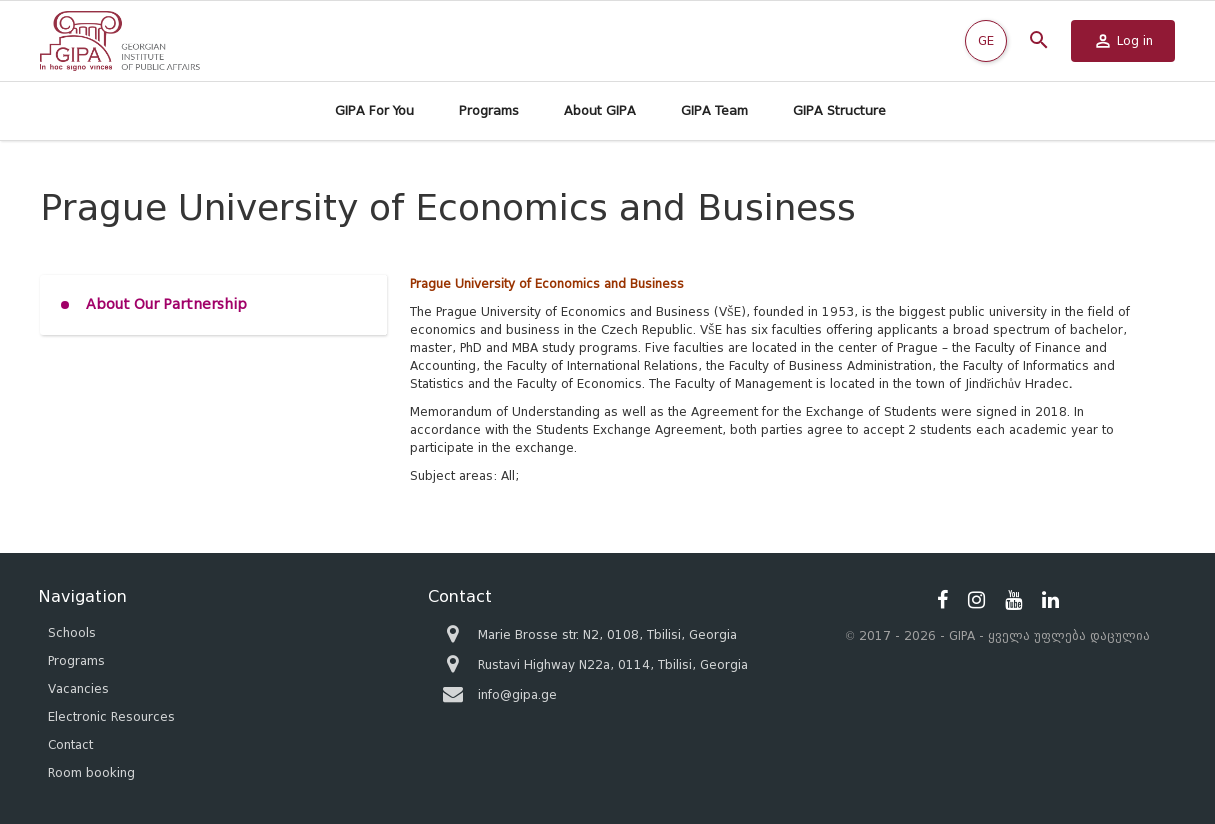 The image size is (1215, 824). Describe the element at coordinates (839, 110) in the screenshot. I see `GIPA Structure` at that location.